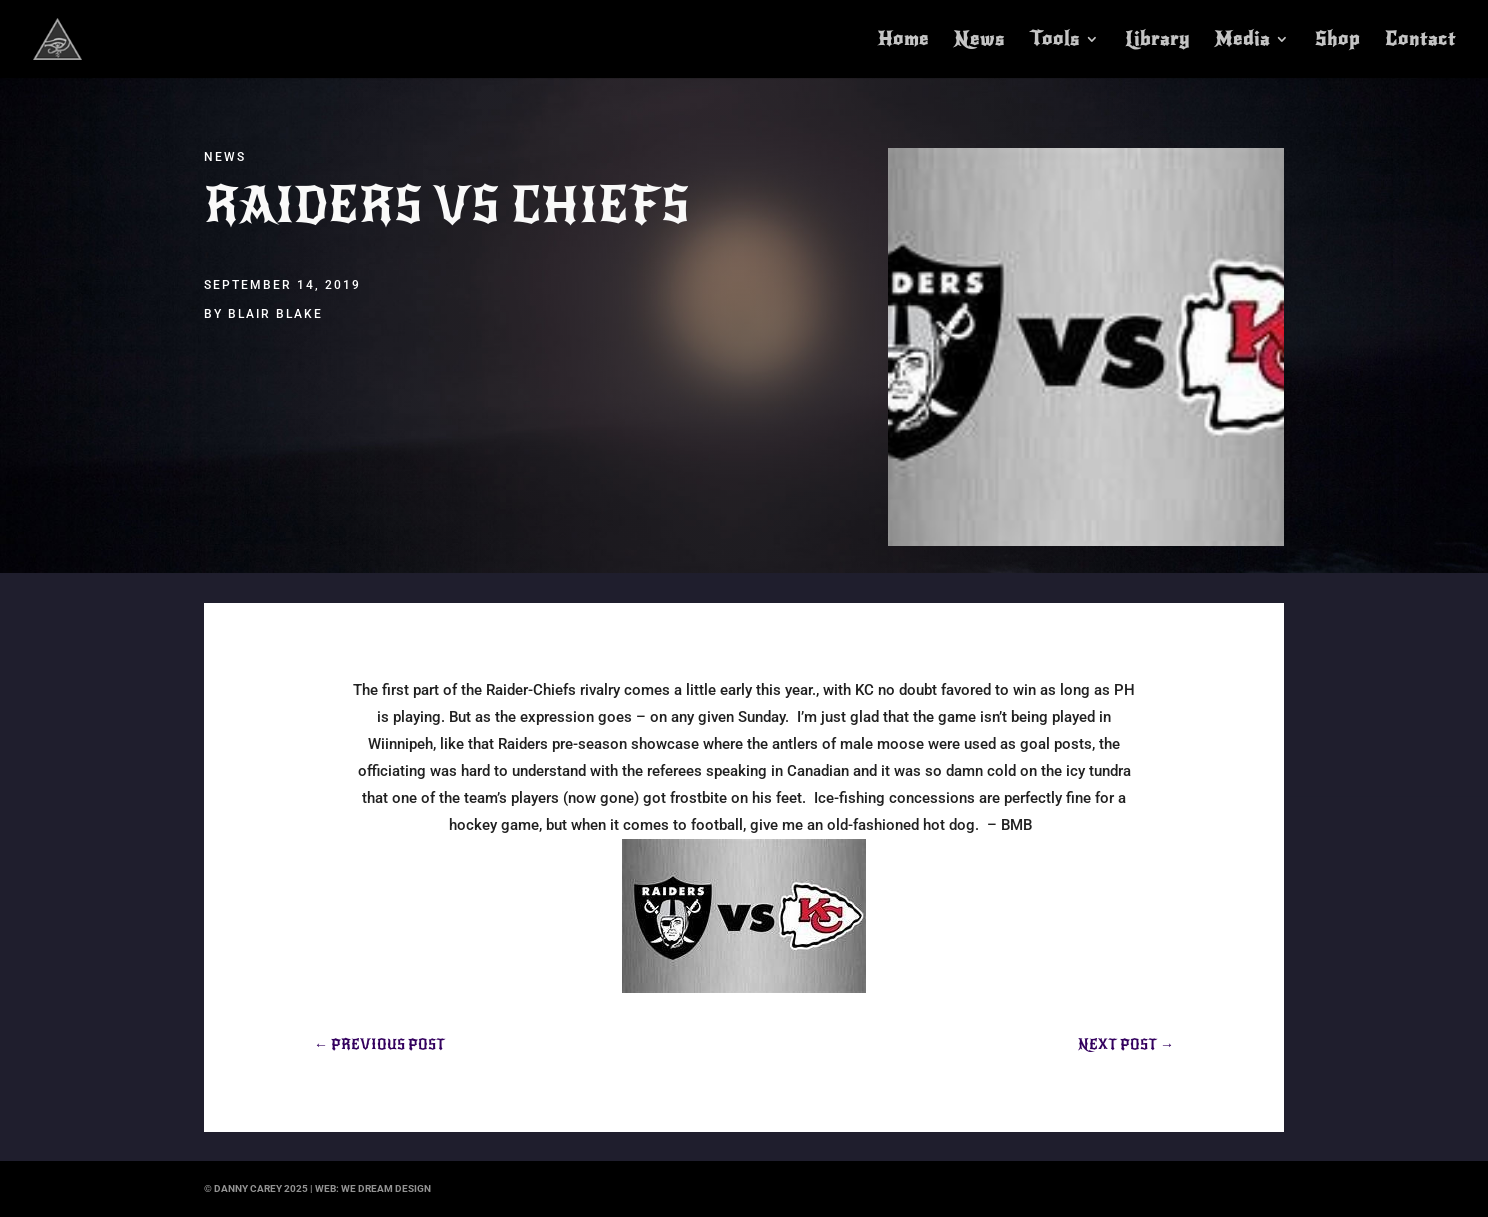 The image size is (1488, 1217). I want to click on Library, so click(1157, 41).